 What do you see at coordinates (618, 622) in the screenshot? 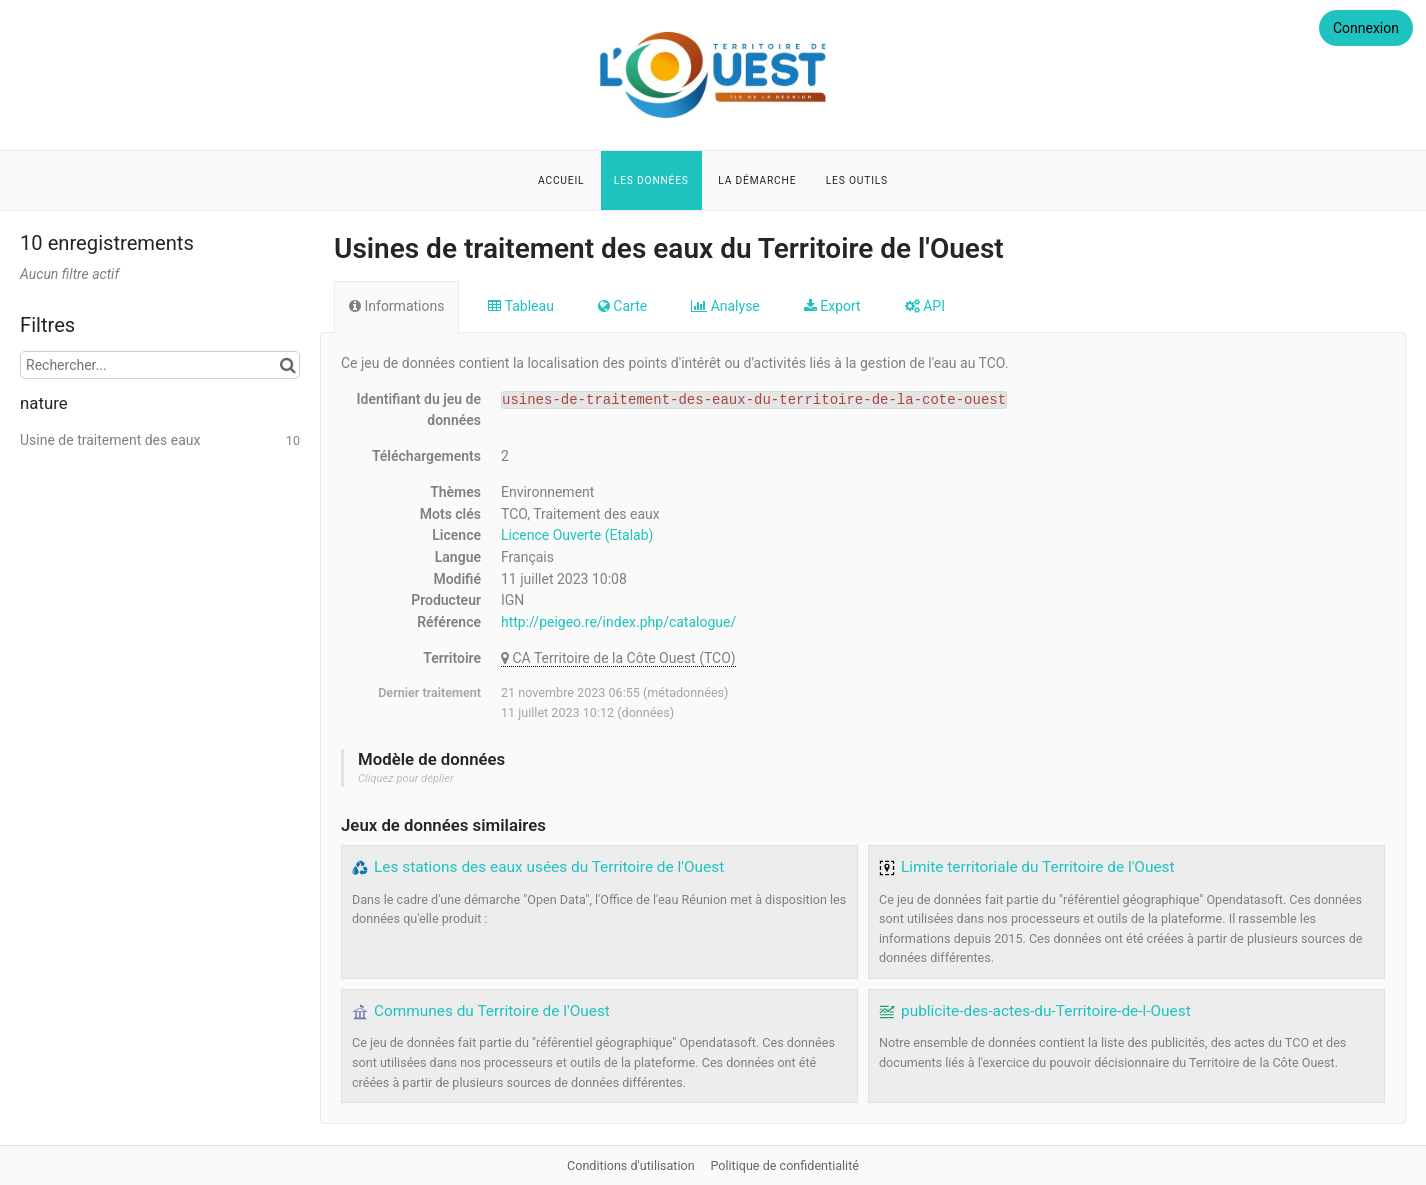
I see `http://peigeo.re/index.php/catalogue/` at bounding box center [618, 622].